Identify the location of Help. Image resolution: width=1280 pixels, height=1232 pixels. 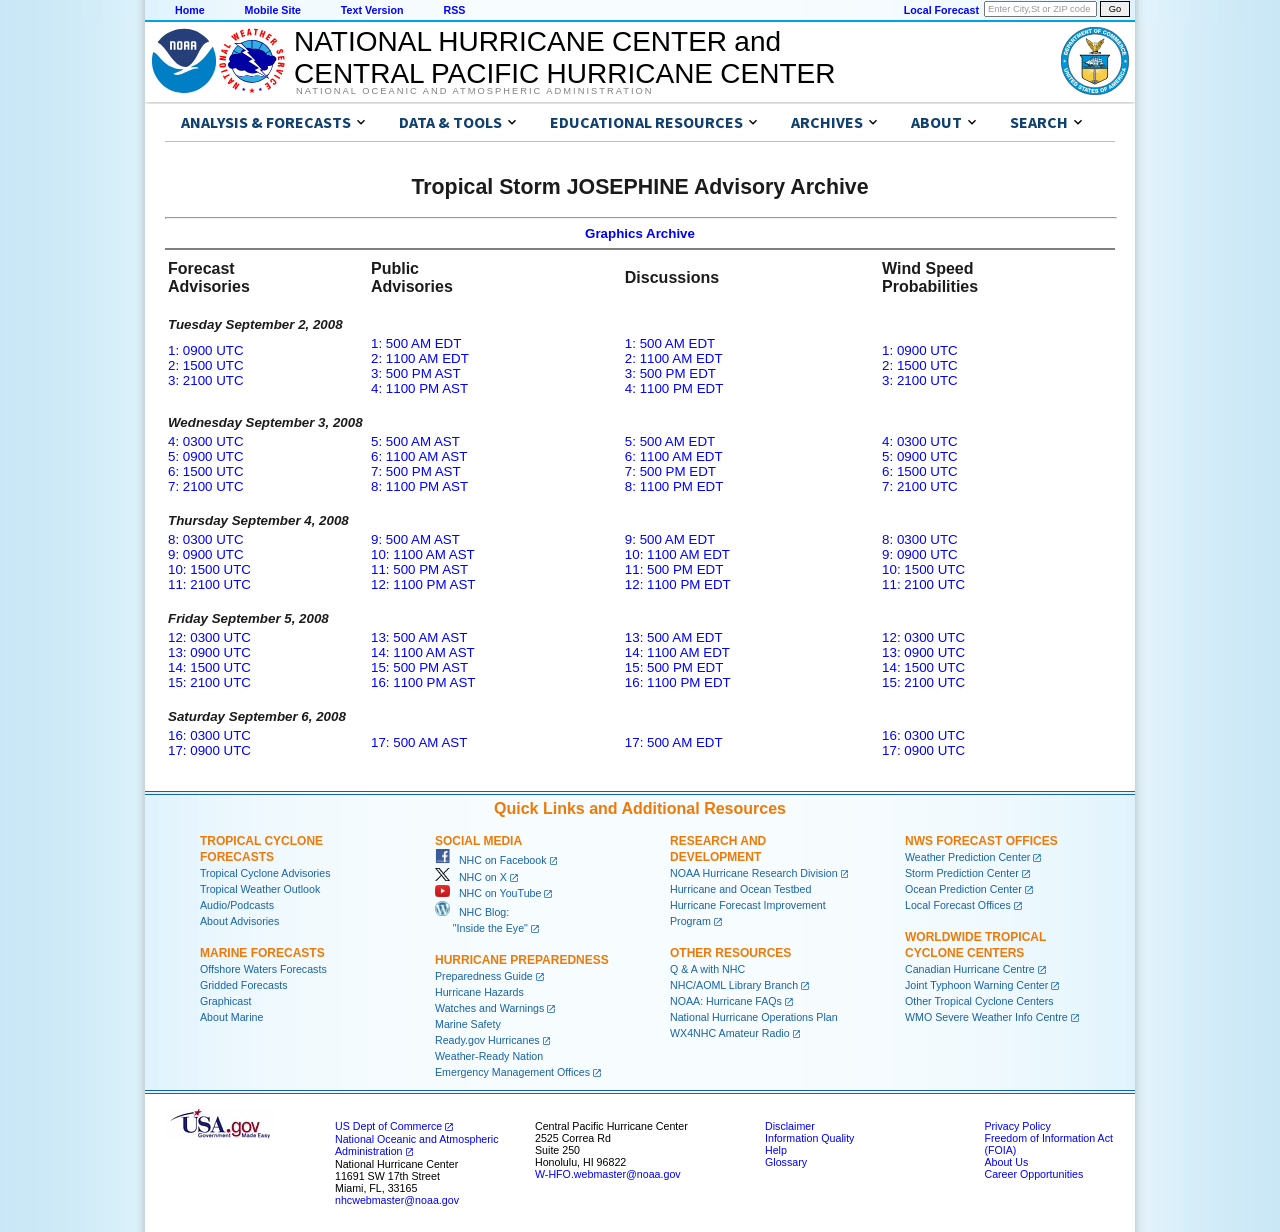
(776, 1150).